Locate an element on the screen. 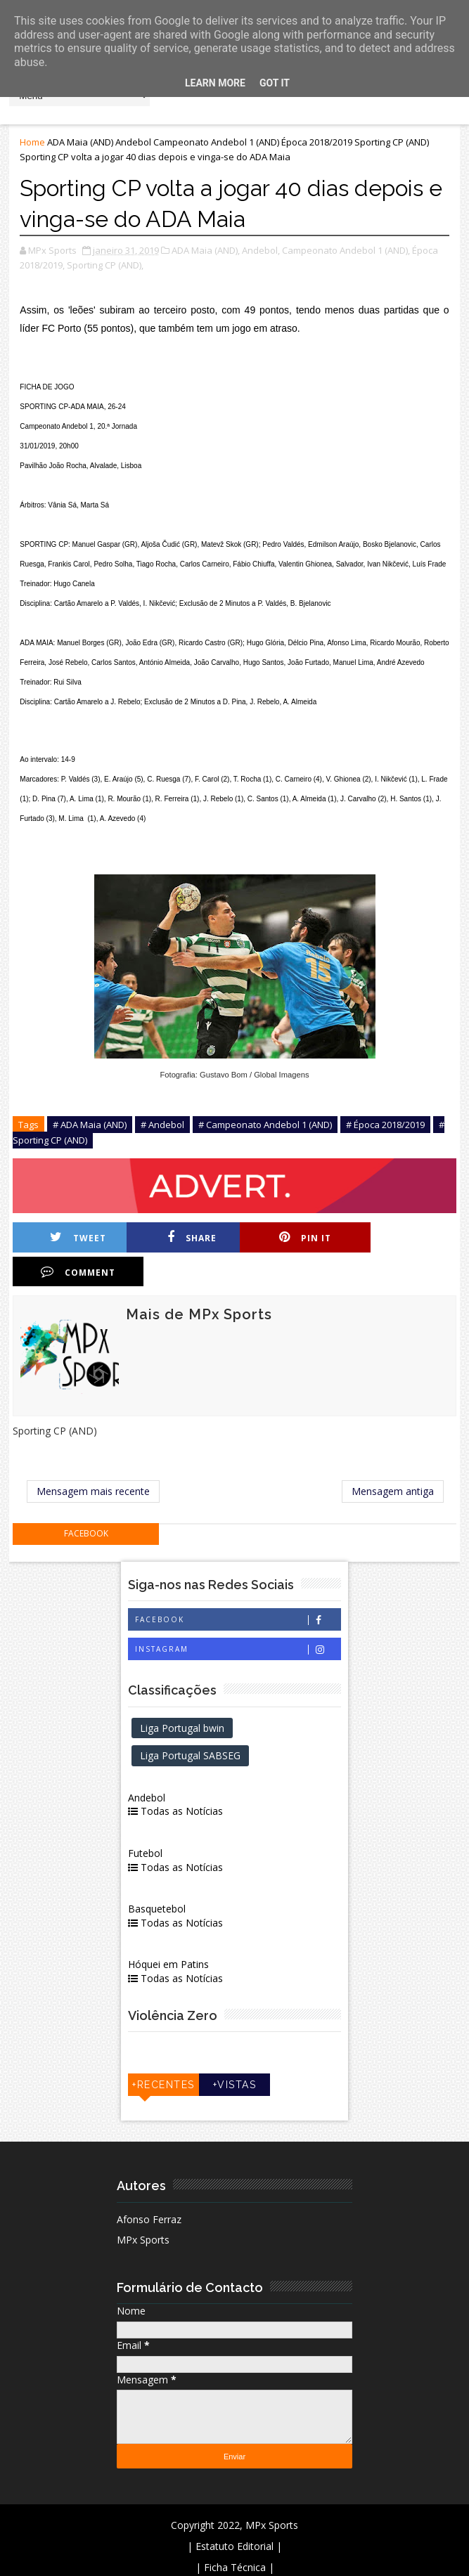  Afonso Ferraz is located at coordinates (149, 2185).